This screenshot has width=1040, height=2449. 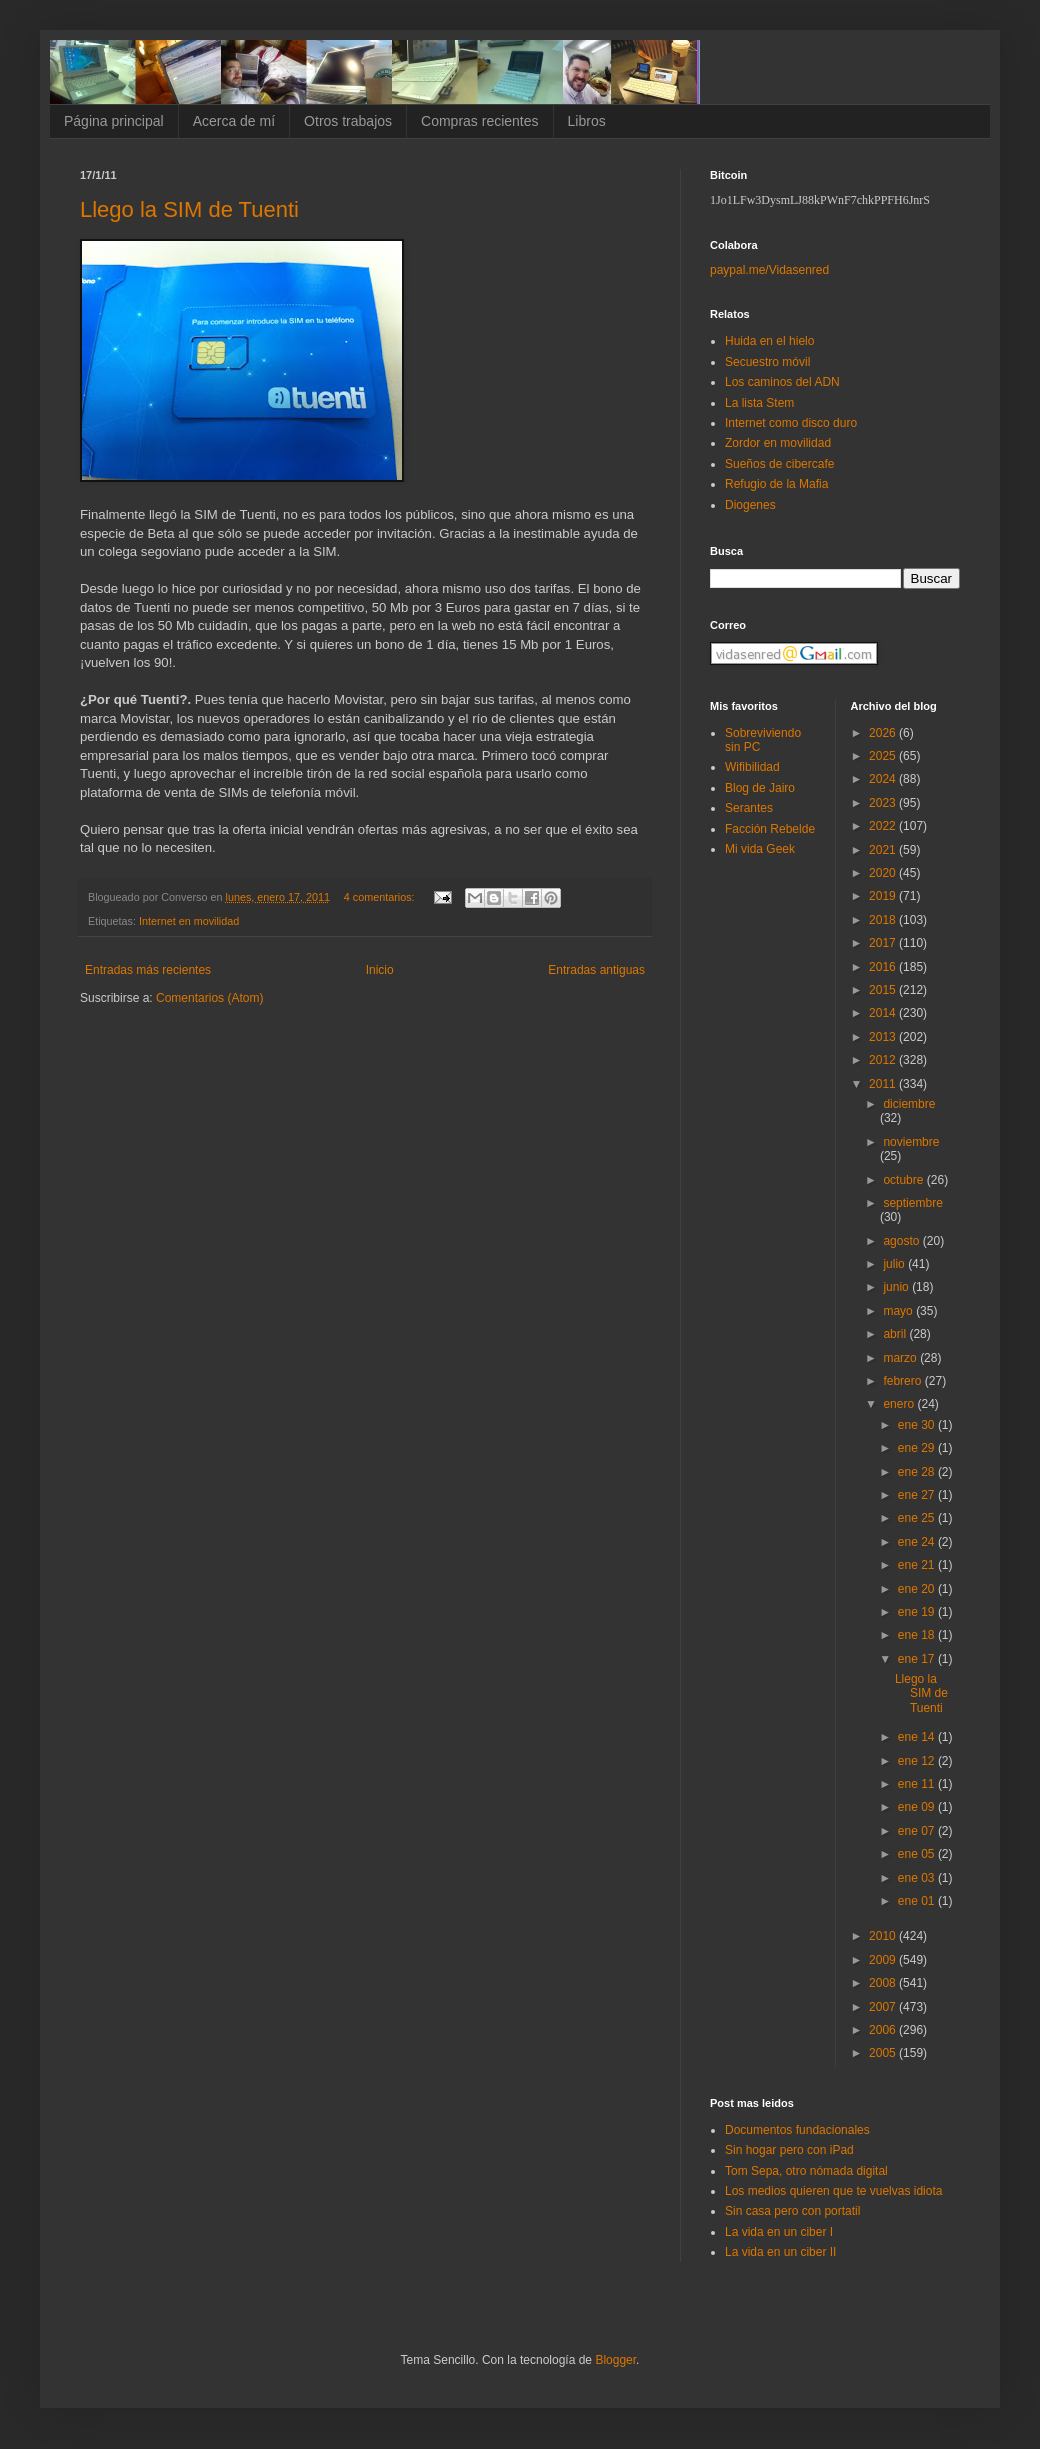 I want to click on La vida en un ciber I, so click(x=779, y=2232).